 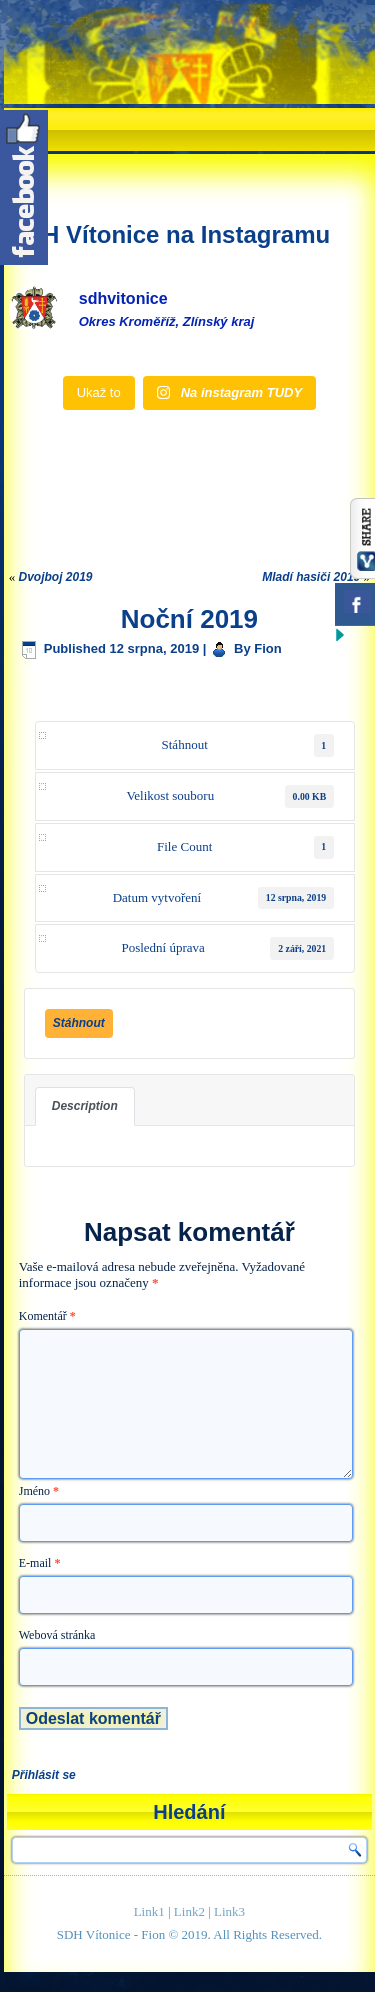 What do you see at coordinates (229, 1911) in the screenshot?
I see `Link3` at bounding box center [229, 1911].